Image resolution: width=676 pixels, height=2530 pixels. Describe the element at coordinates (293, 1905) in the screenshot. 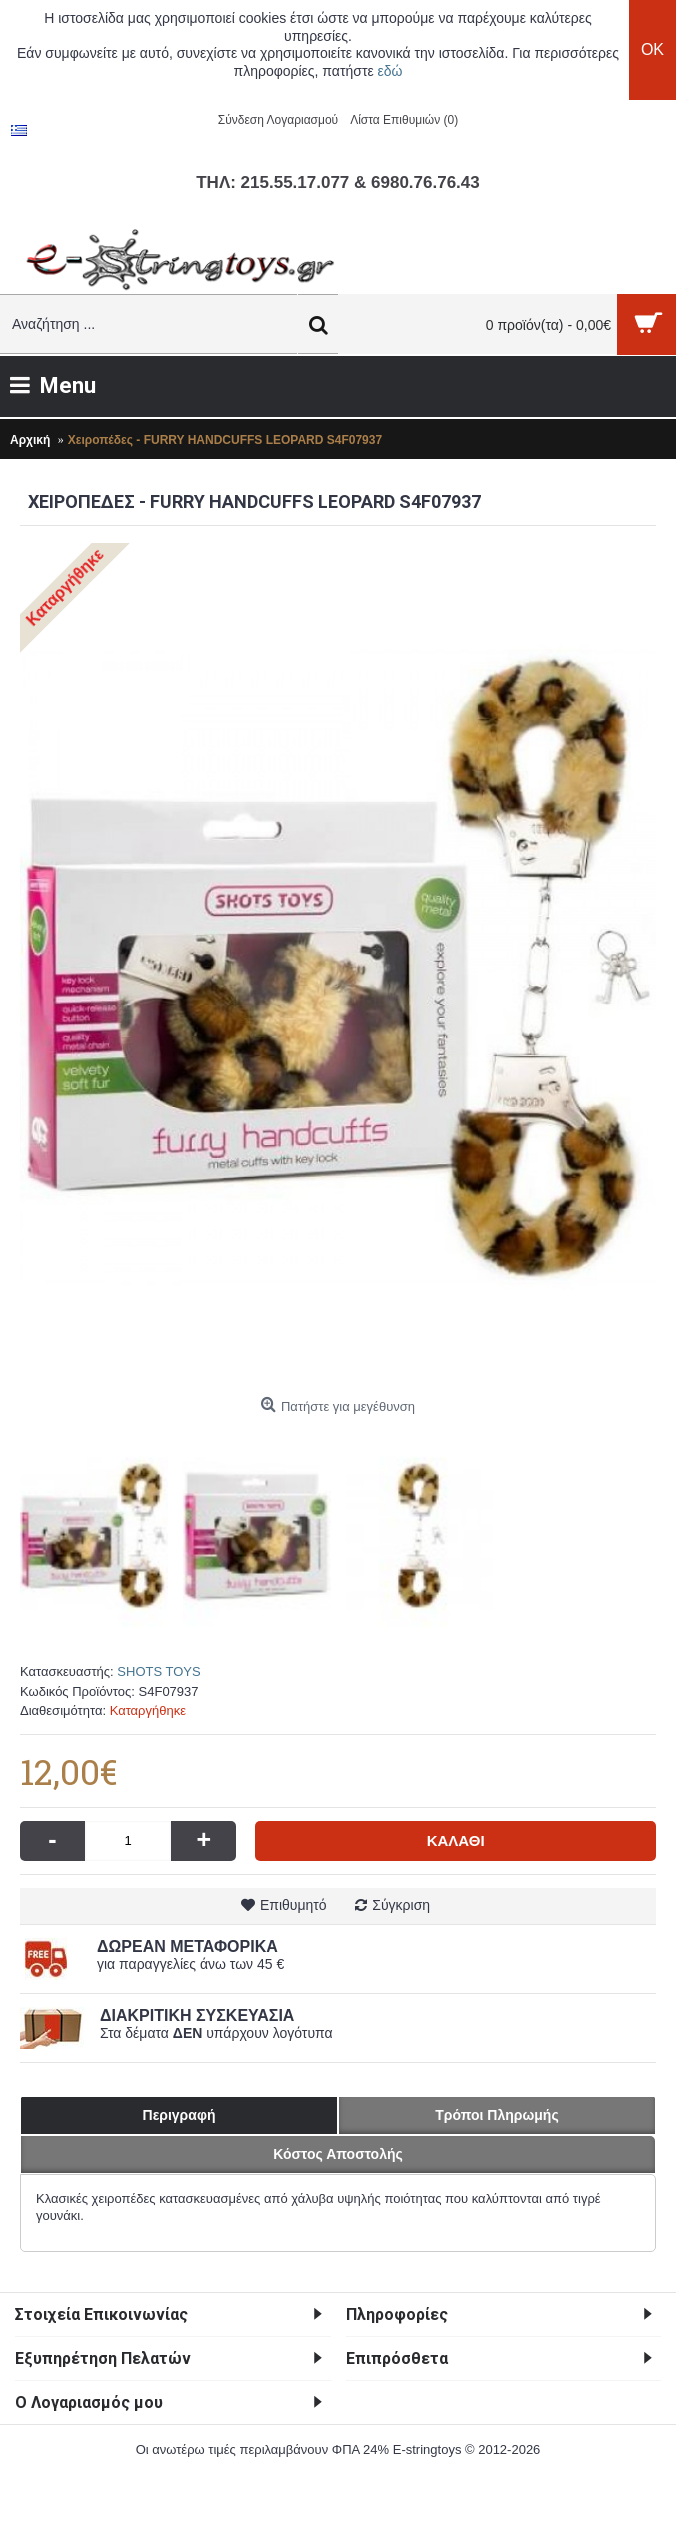

I see `Επιθυμητό` at that location.